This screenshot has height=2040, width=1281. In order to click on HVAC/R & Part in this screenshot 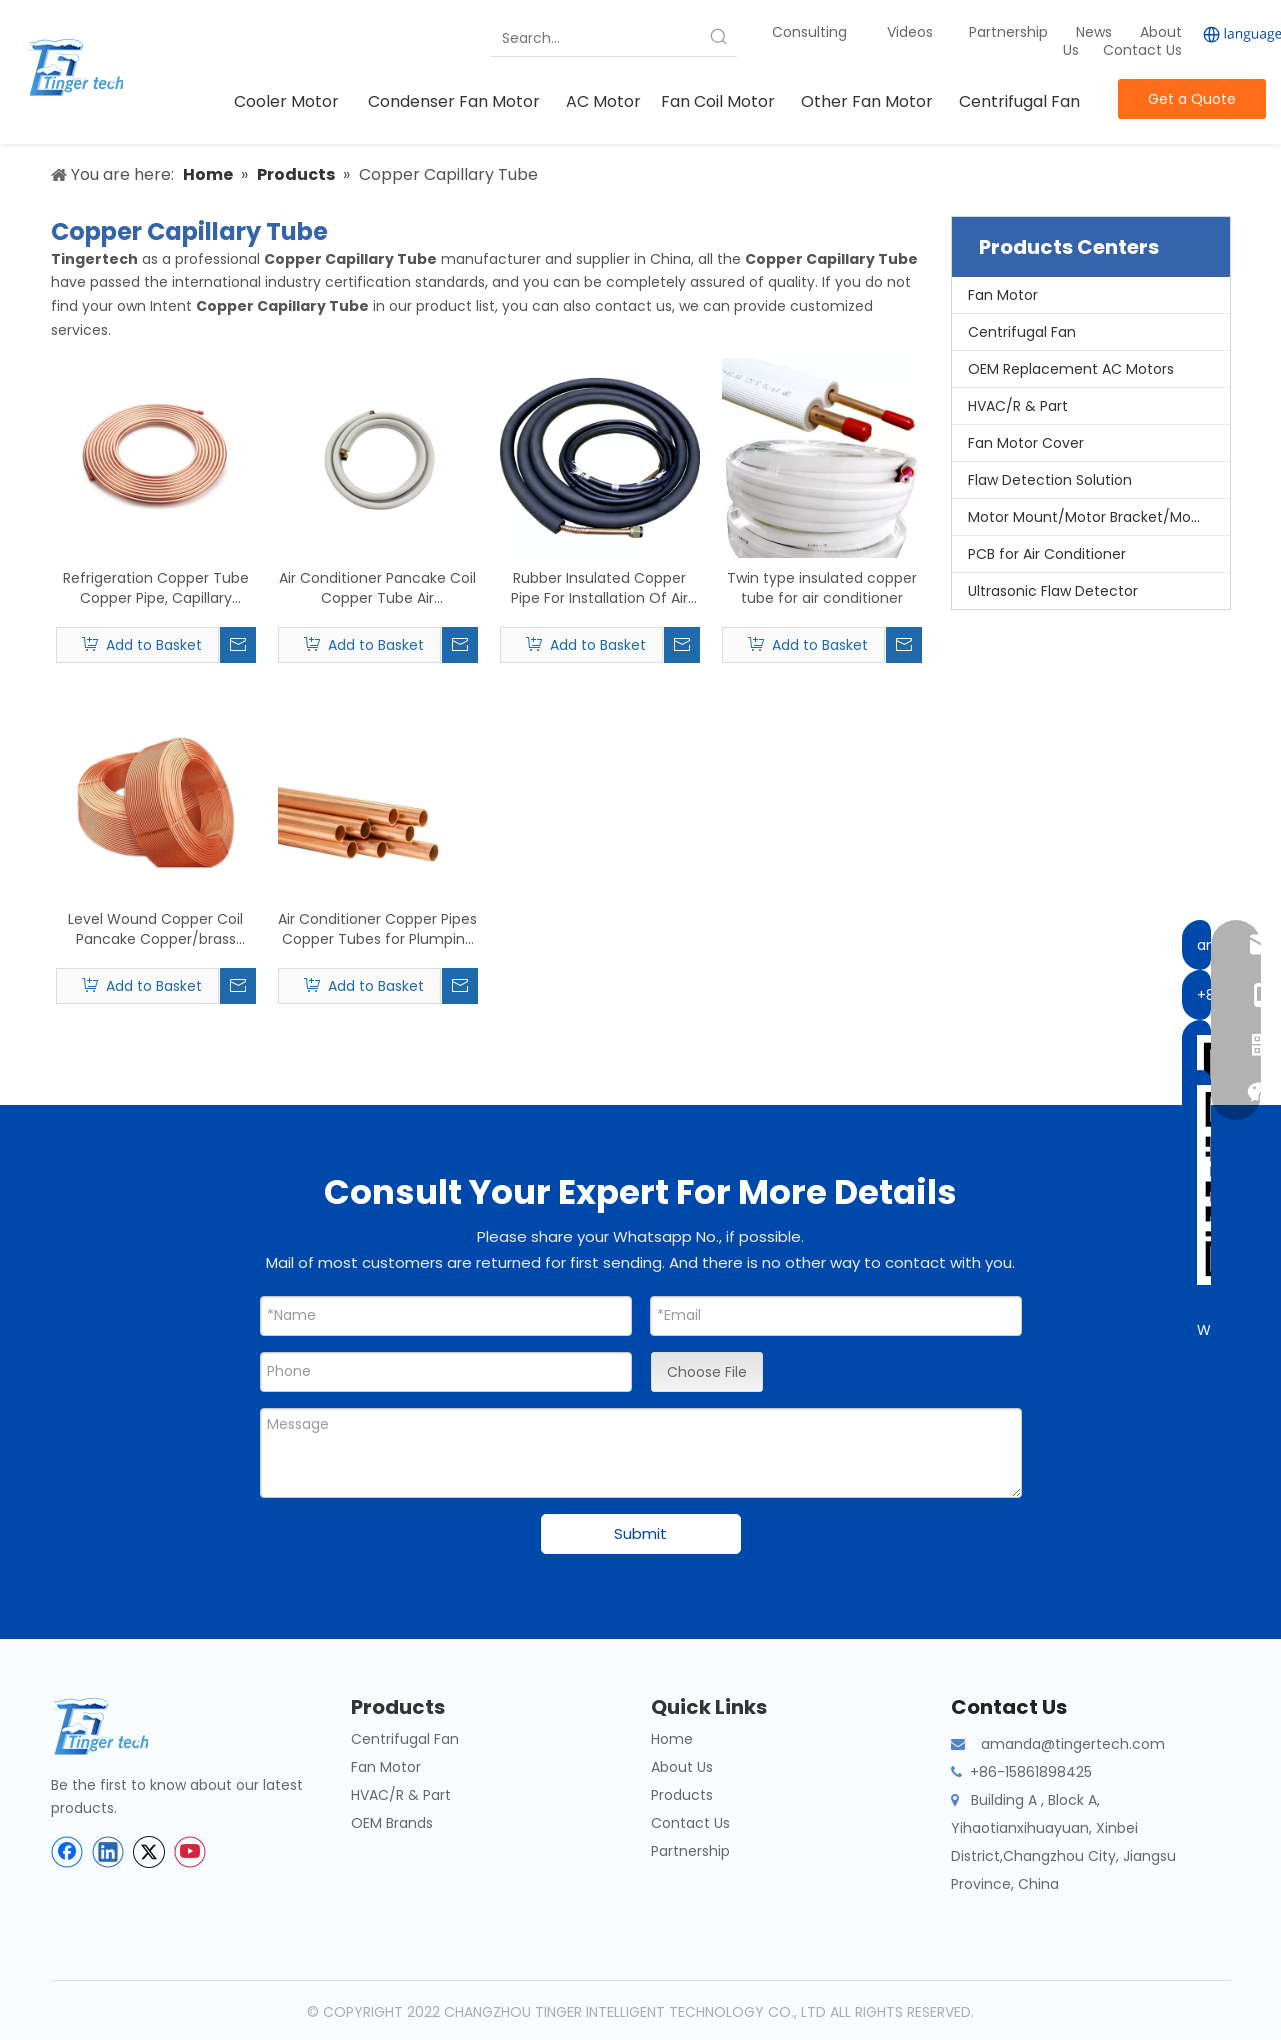, I will do `click(1018, 406)`.